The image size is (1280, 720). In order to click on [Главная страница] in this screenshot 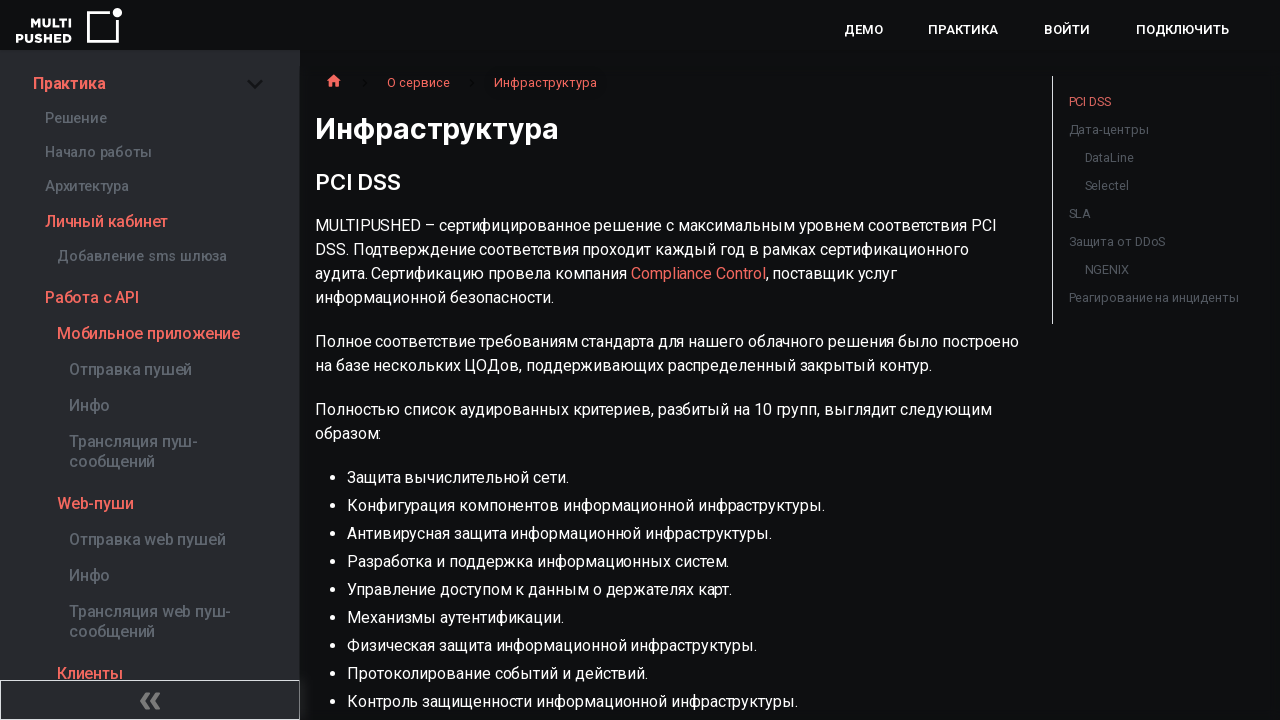, I will do `click(334, 83)`.